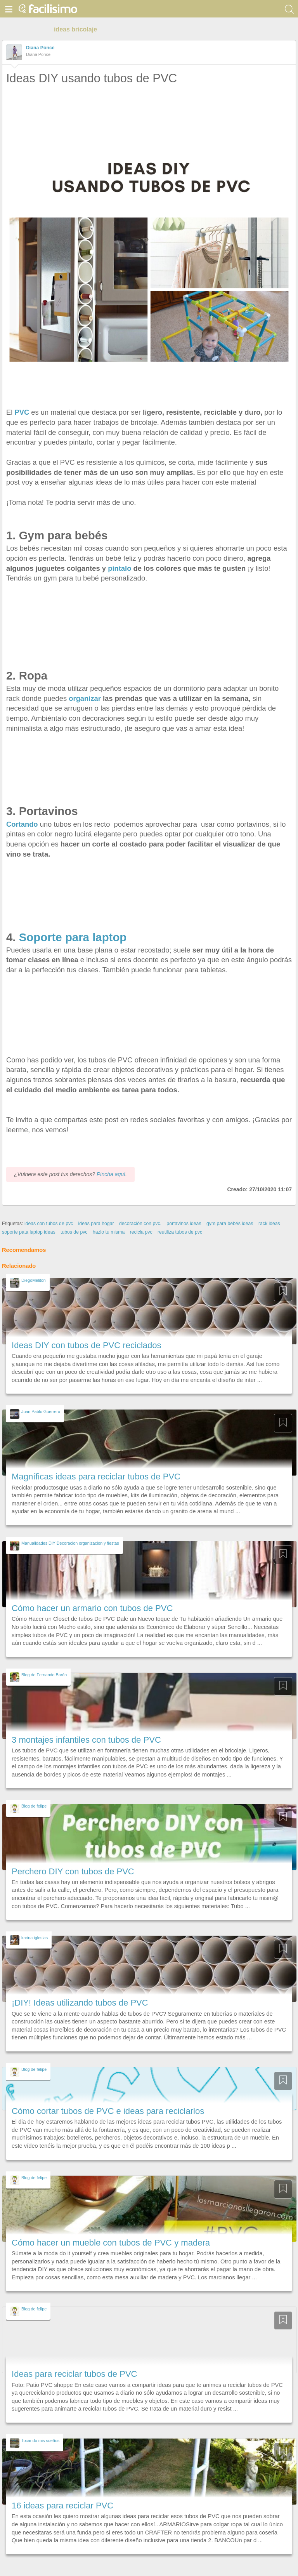  I want to click on Cómo cortar tubos de PVC e ideas para reciclarlos, so click(108, 2111).